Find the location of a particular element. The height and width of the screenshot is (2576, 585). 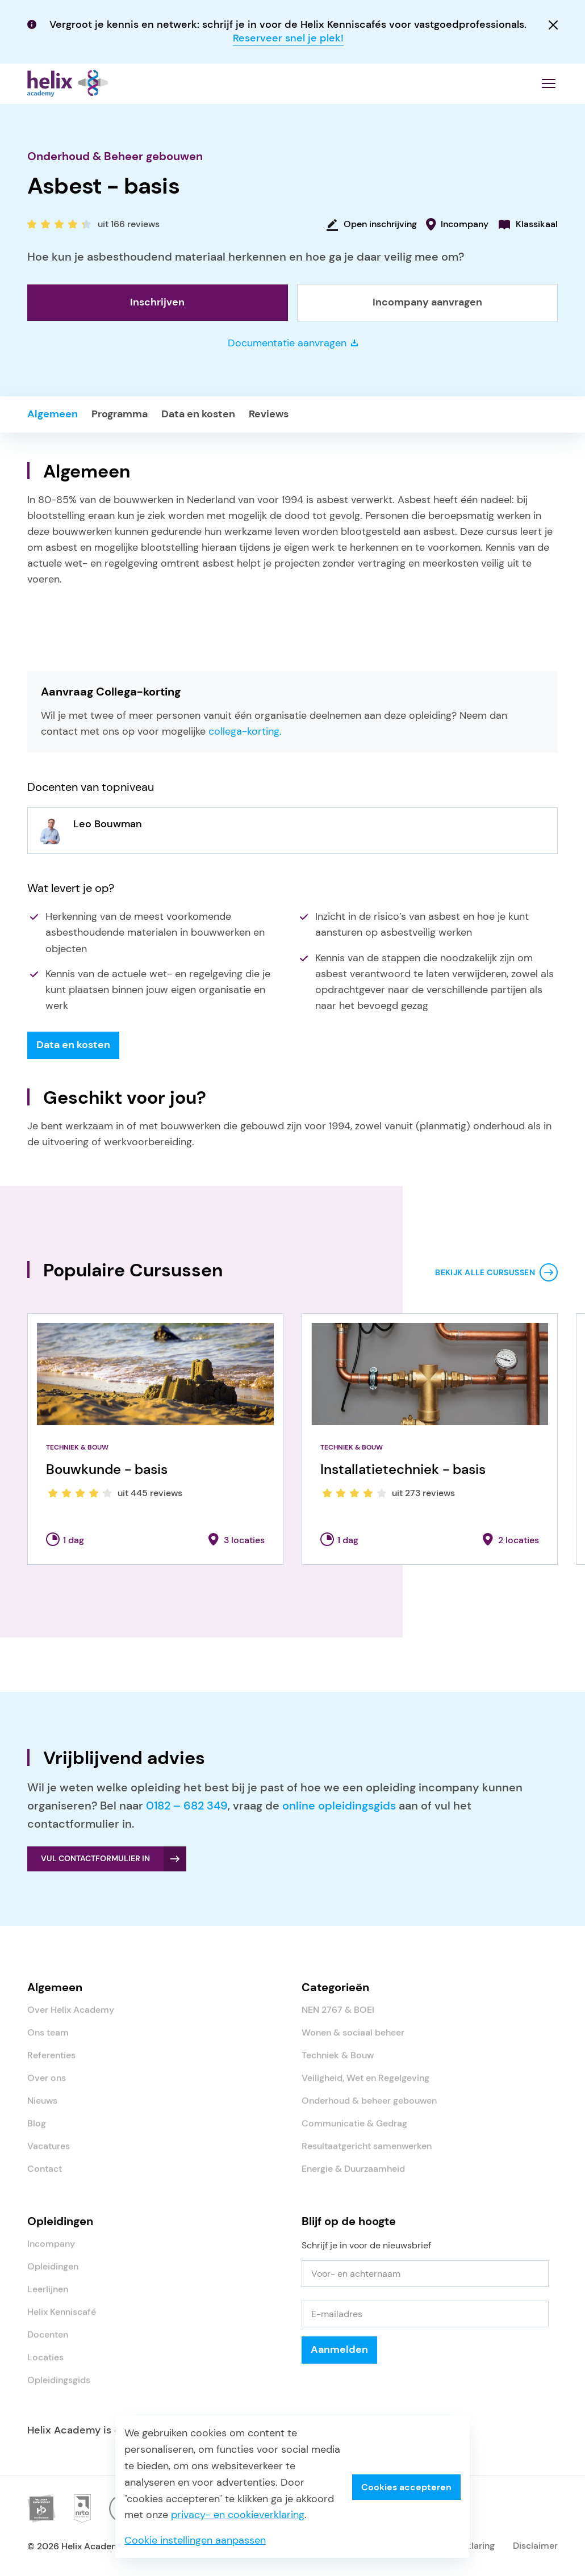

Techniek & Bouw is located at coordinates (338, 2062).